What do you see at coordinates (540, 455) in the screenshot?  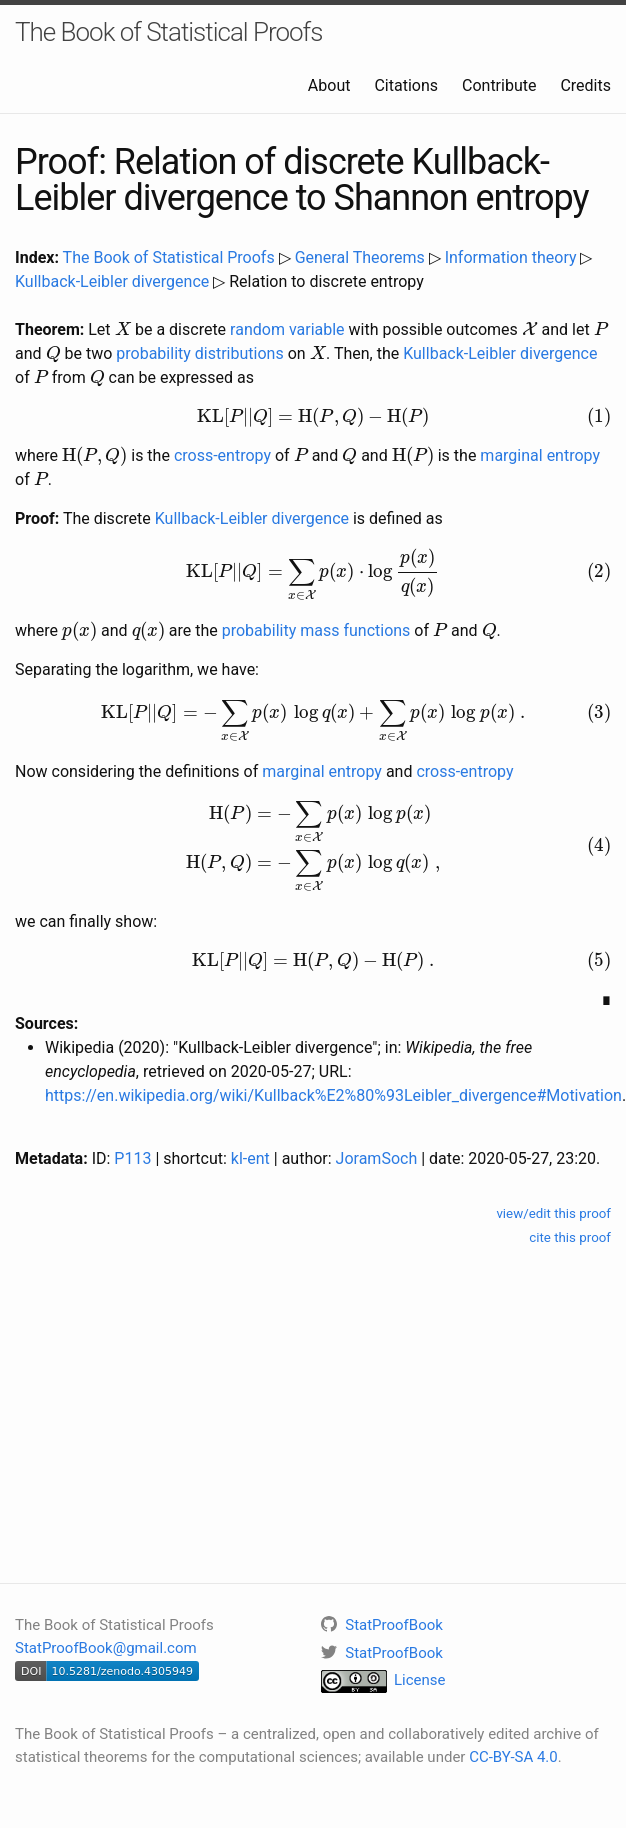 I see `marginal entropy` at bounding box center [540, 455].